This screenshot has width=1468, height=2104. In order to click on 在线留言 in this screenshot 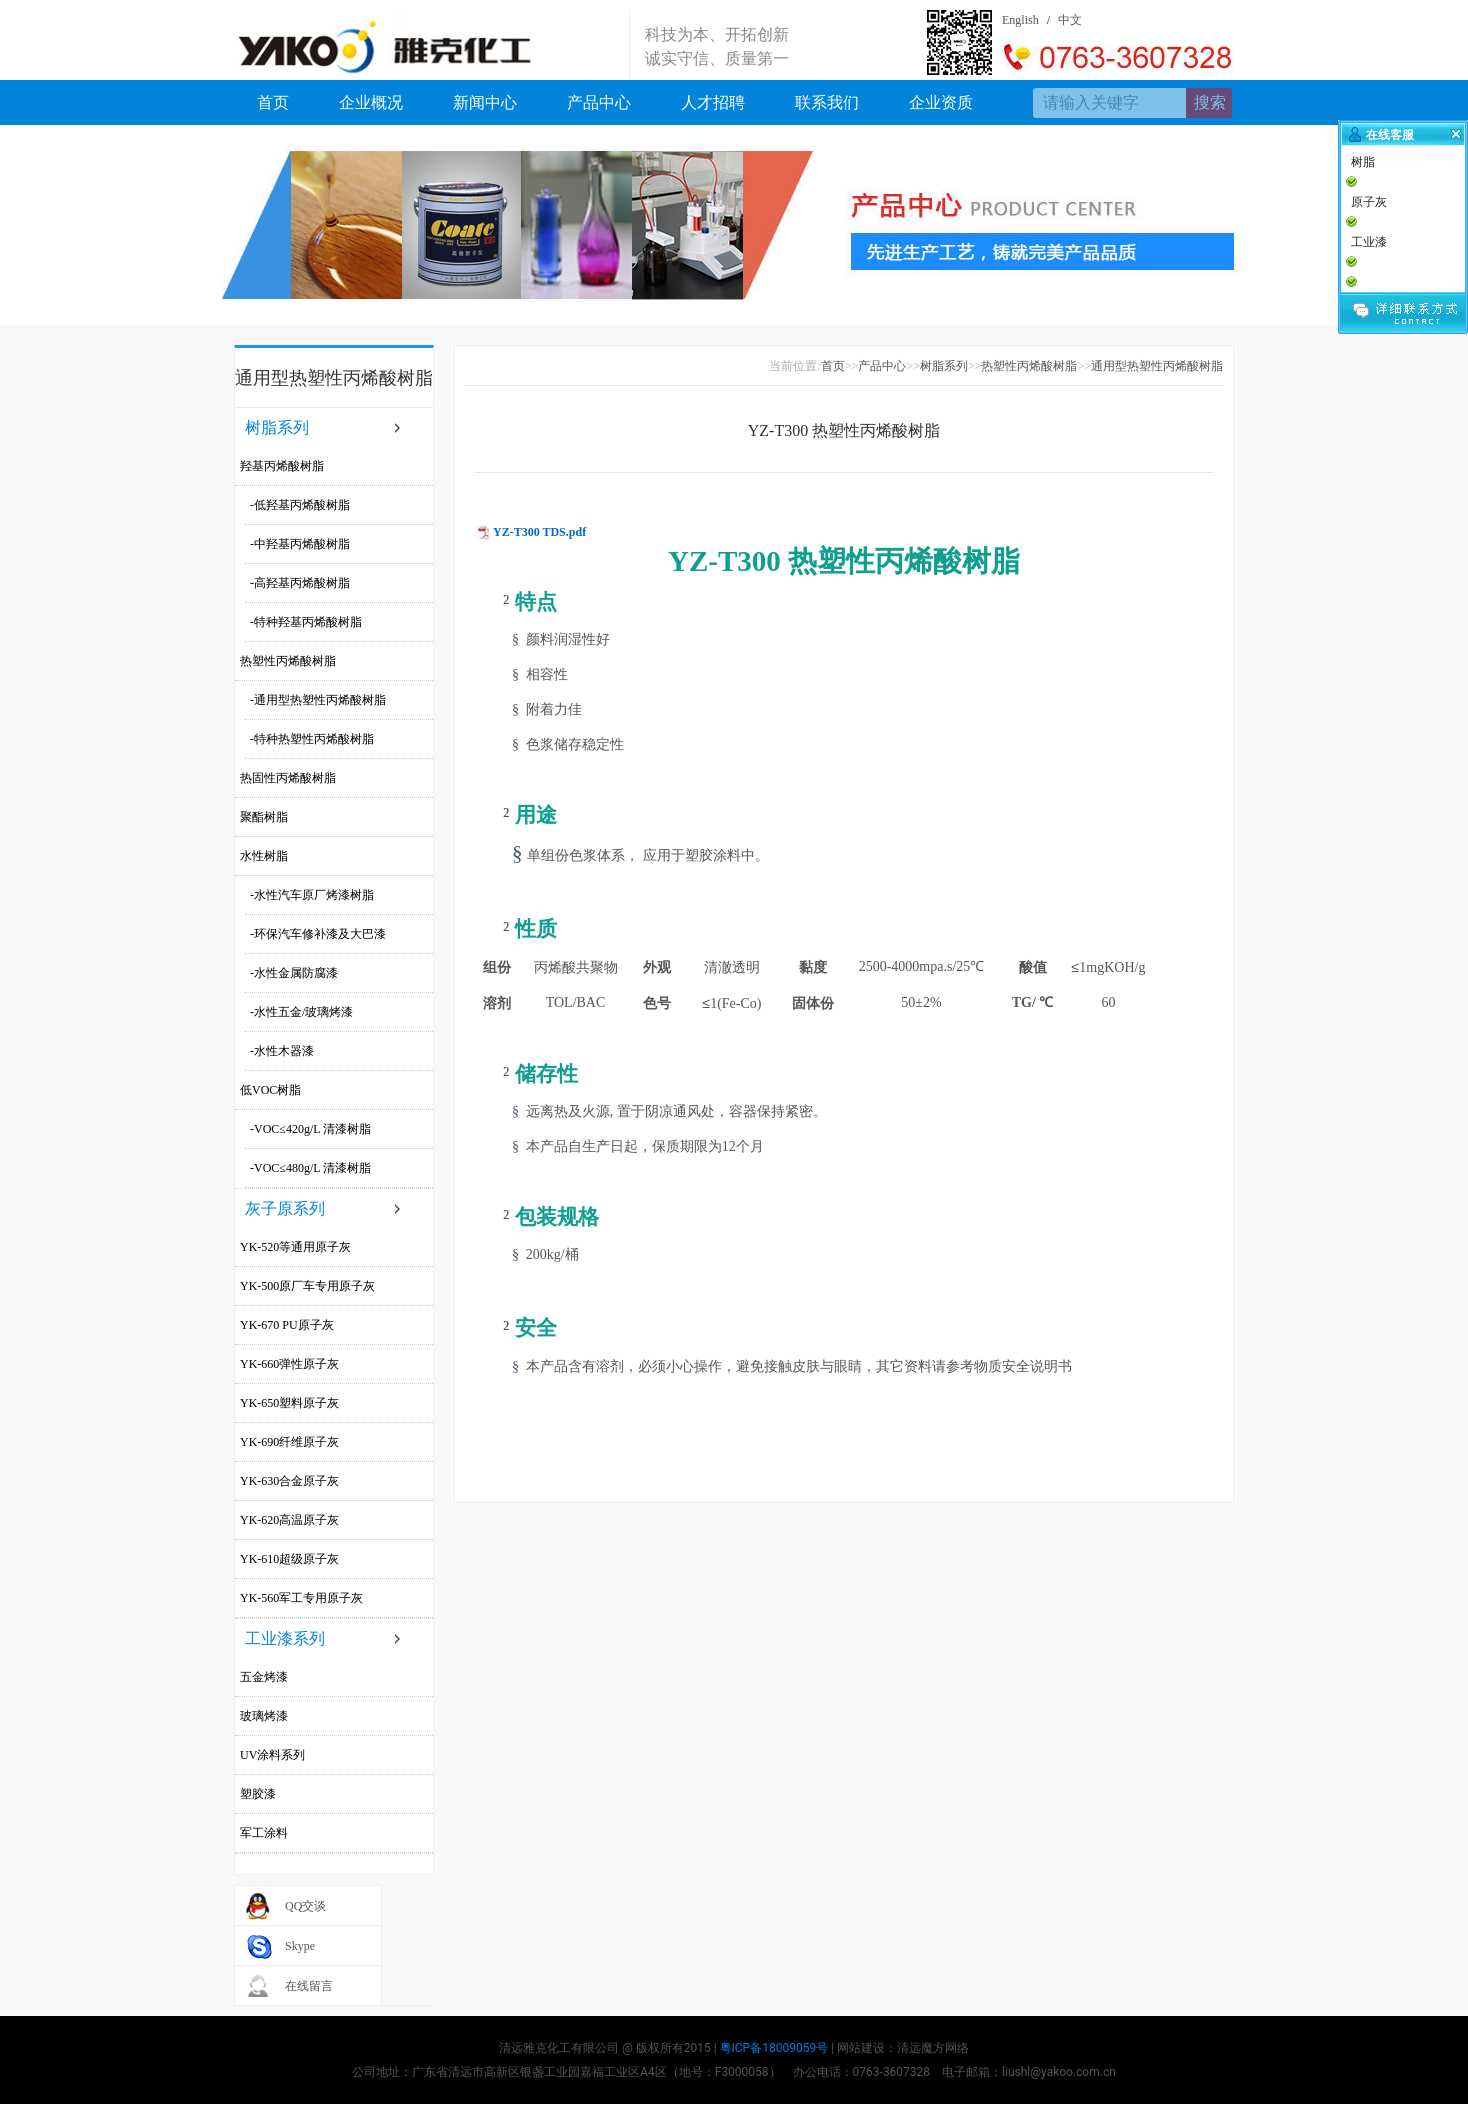, I will do `click(309, 1986)`.